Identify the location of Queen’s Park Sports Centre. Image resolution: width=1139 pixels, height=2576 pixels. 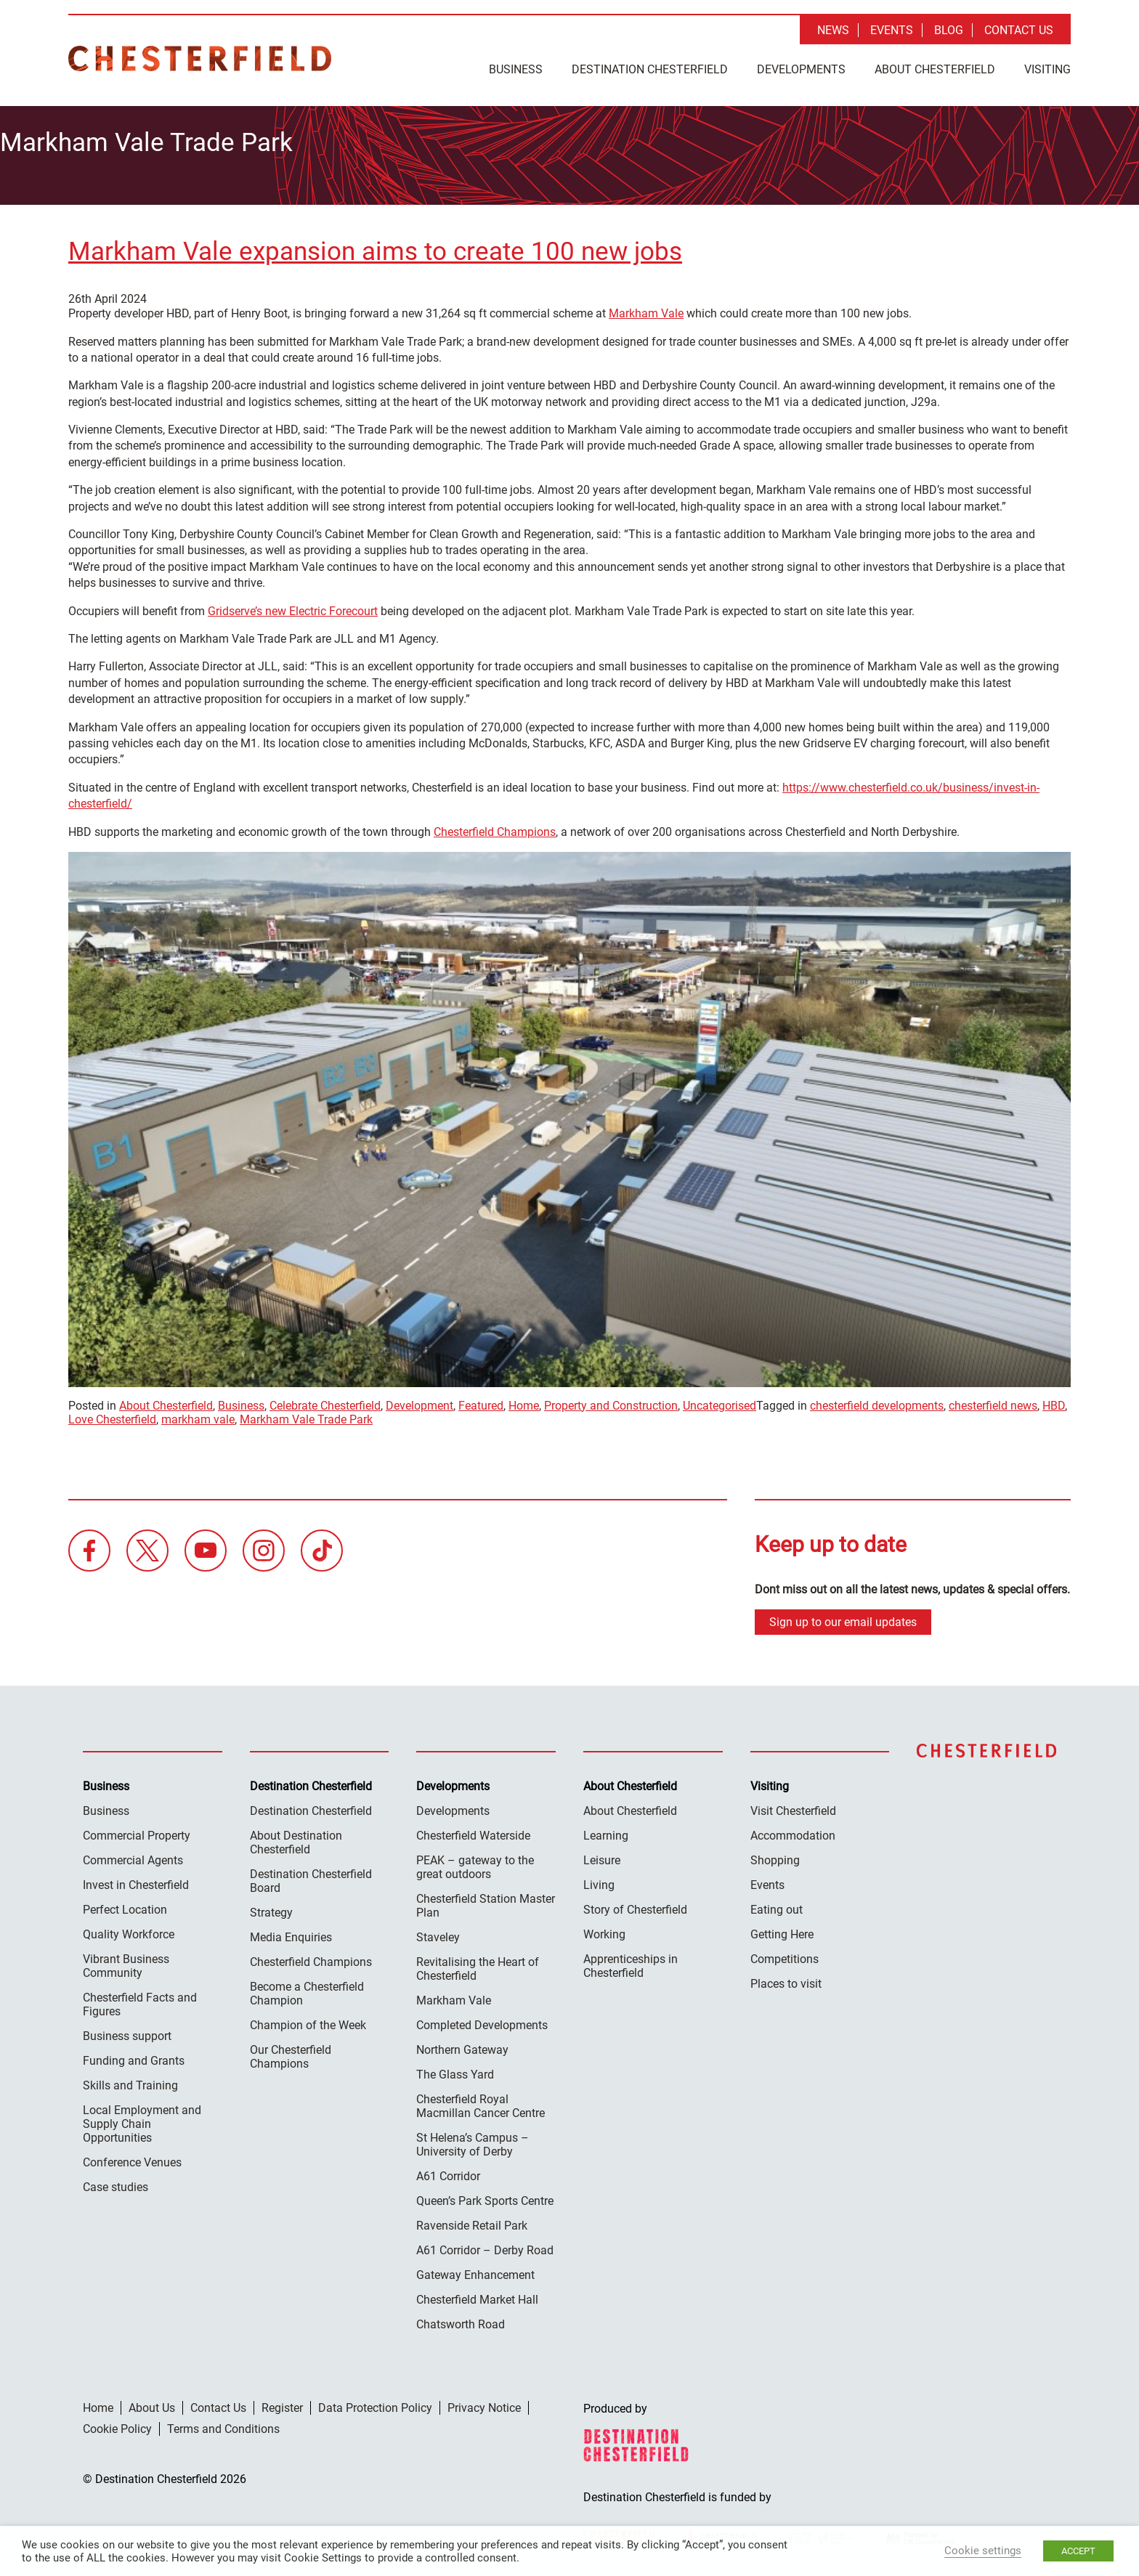
(485, 2196).